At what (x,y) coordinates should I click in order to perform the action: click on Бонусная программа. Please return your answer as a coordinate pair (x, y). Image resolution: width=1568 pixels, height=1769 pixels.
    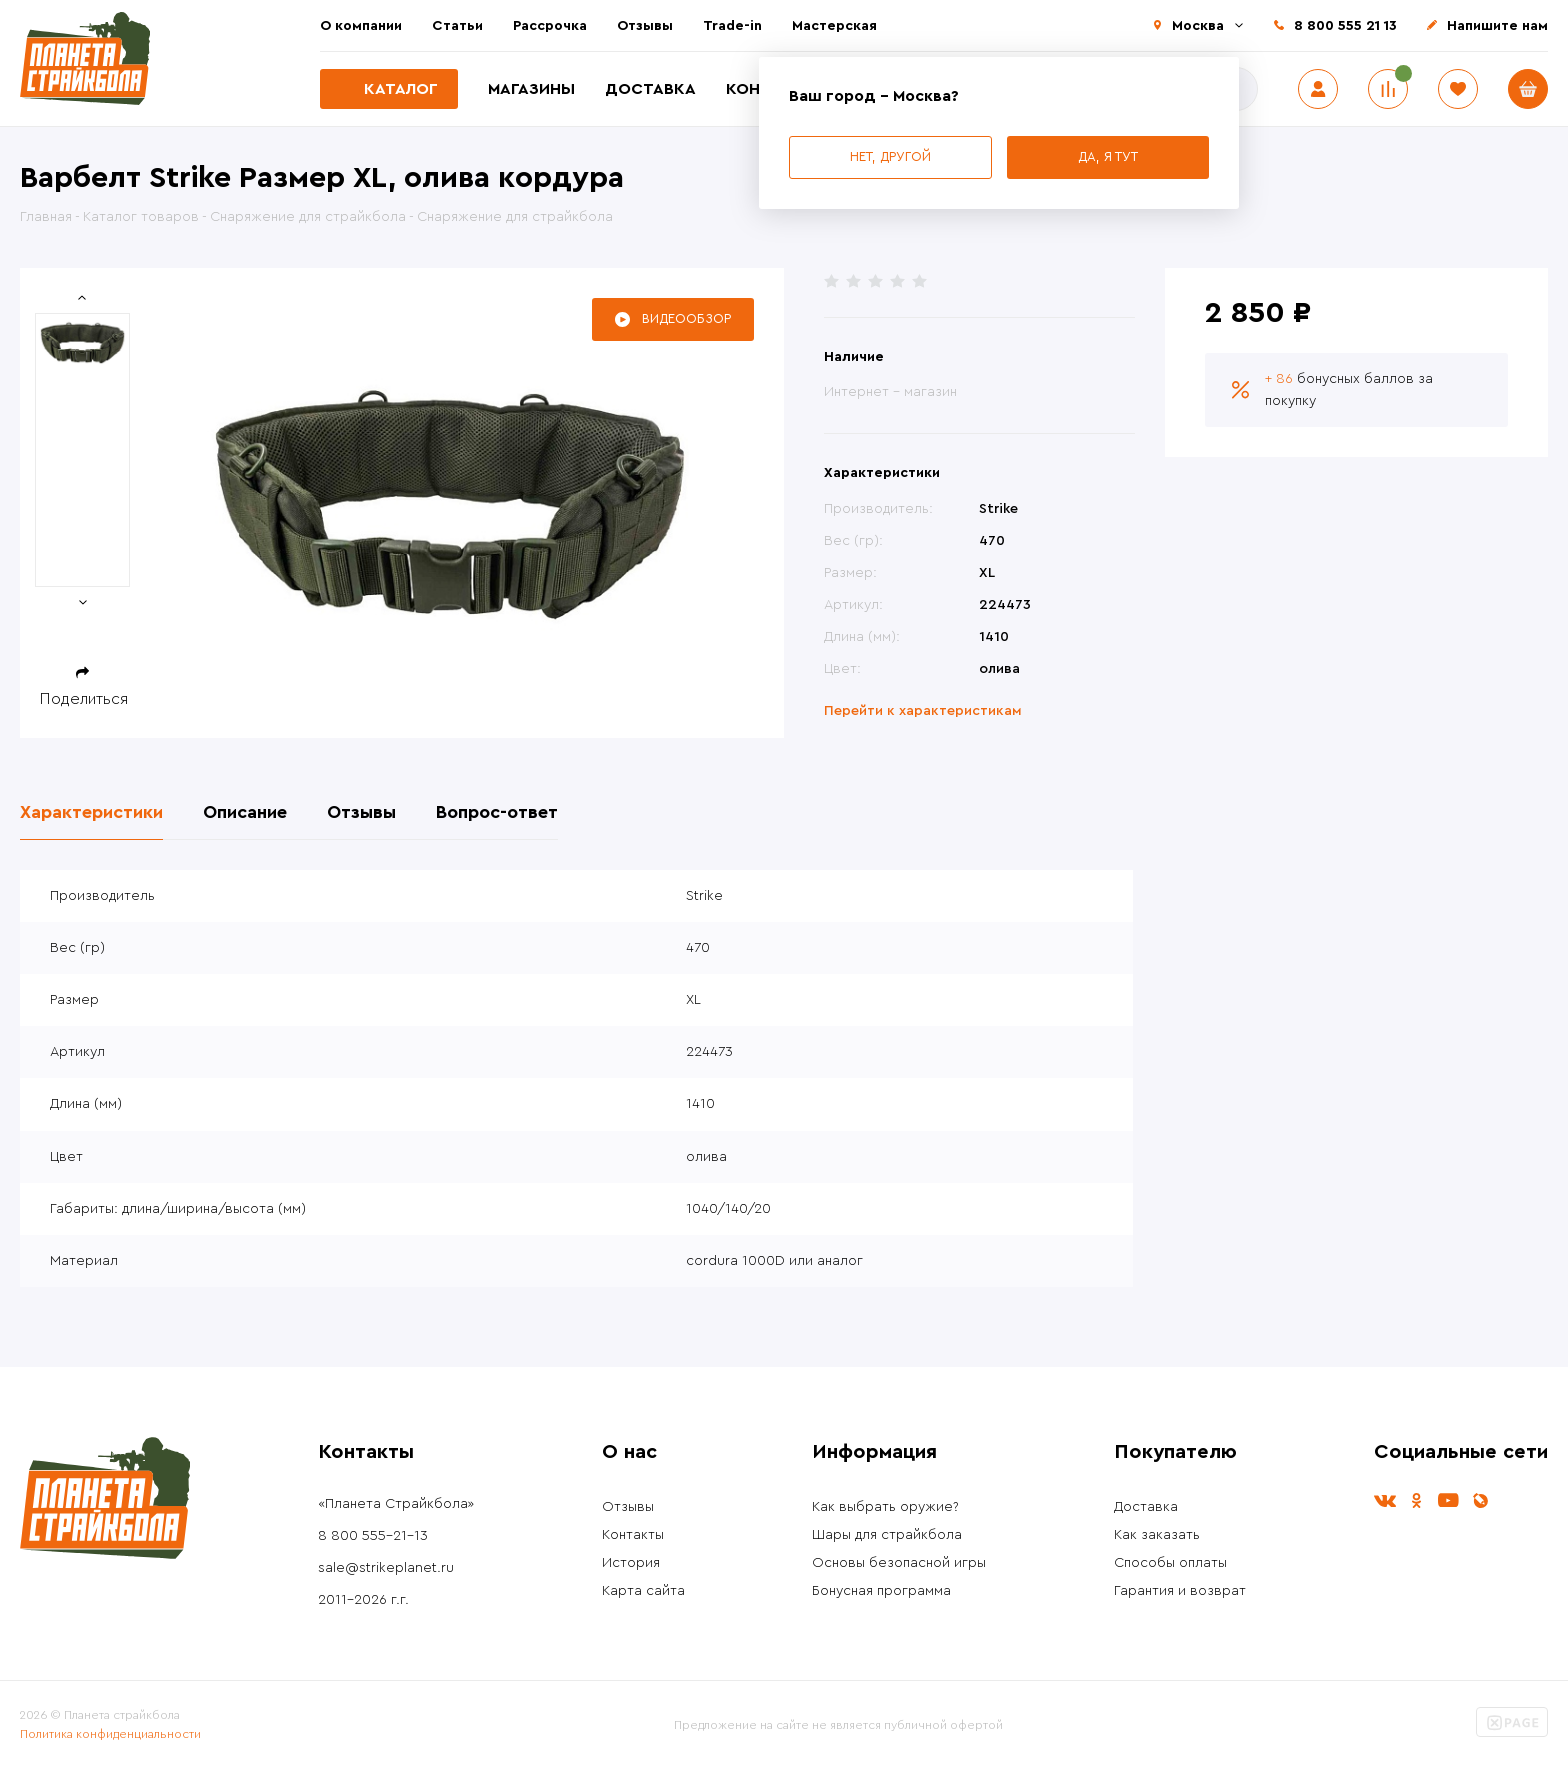
    Looking at the image, I should click on (881, 1591).